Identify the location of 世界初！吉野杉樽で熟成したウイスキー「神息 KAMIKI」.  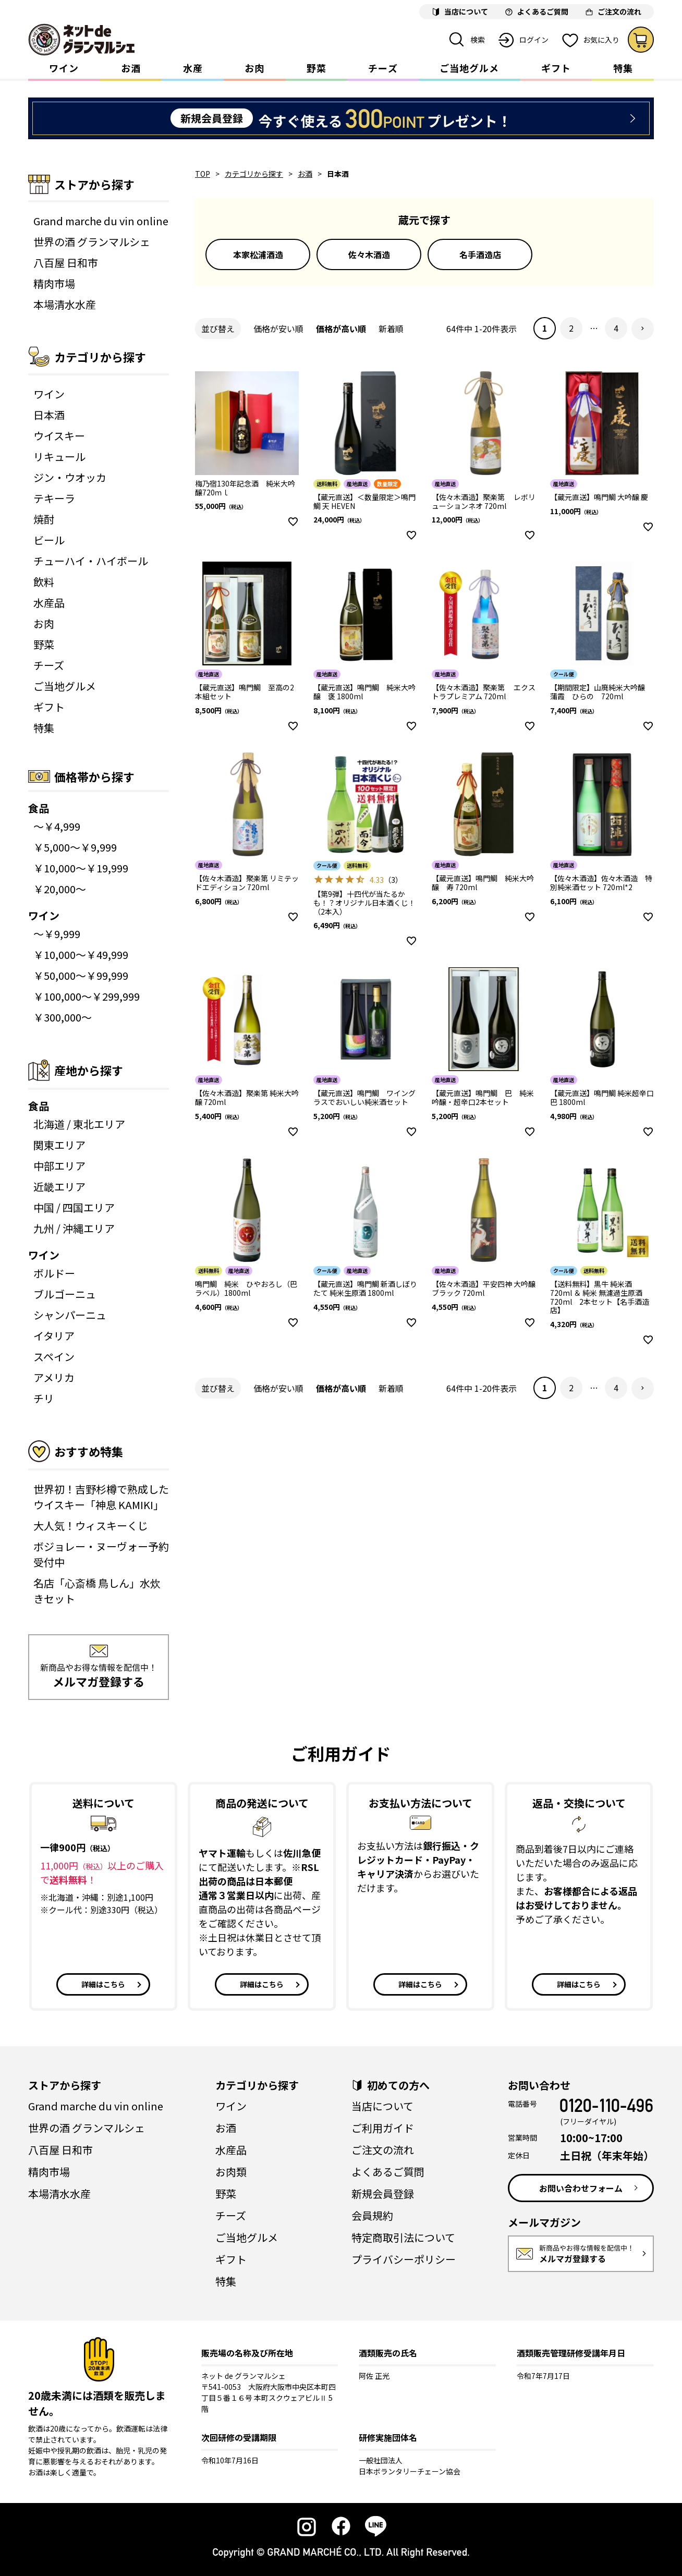
(101, 1496).